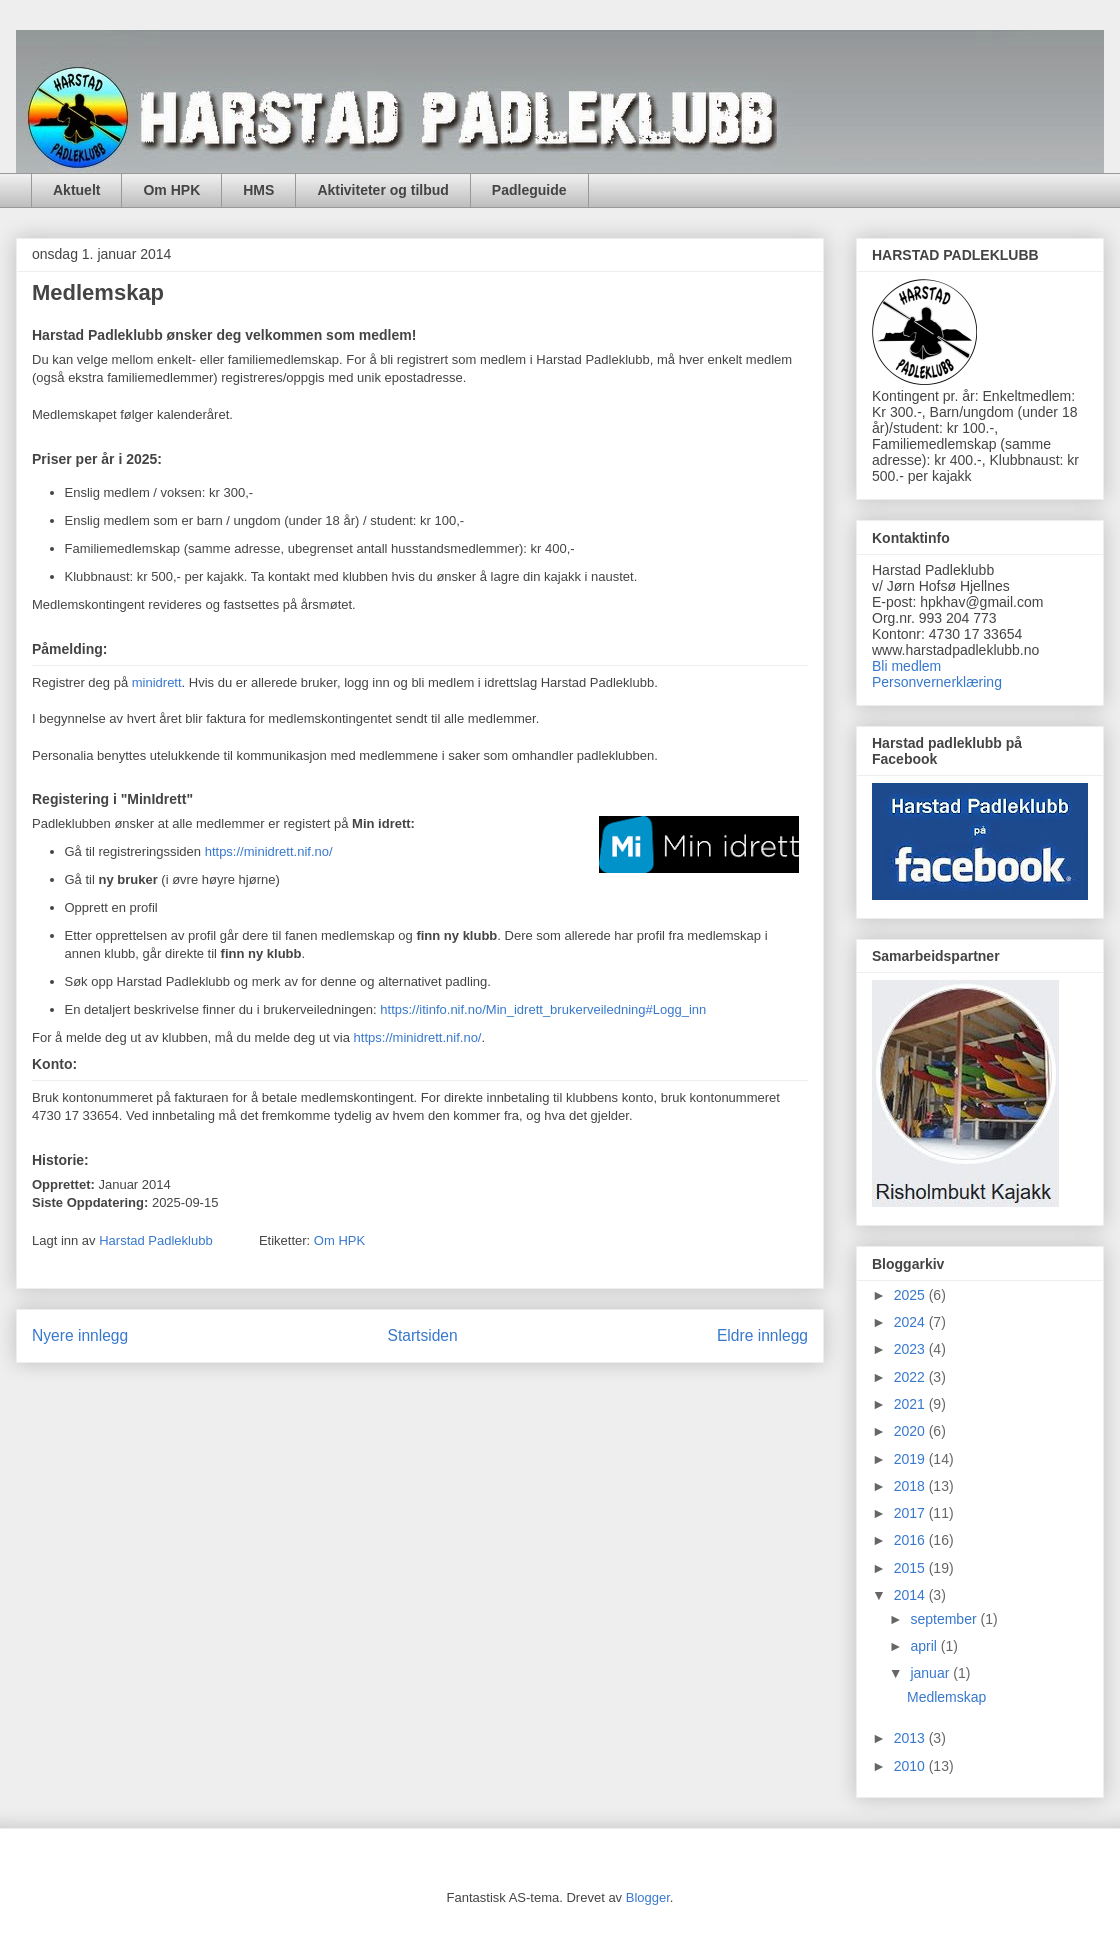 The image size is (1120, 1937). Describe the element at coordinates (529, 190) in the screenshot. I see `Padleguide` at that location.